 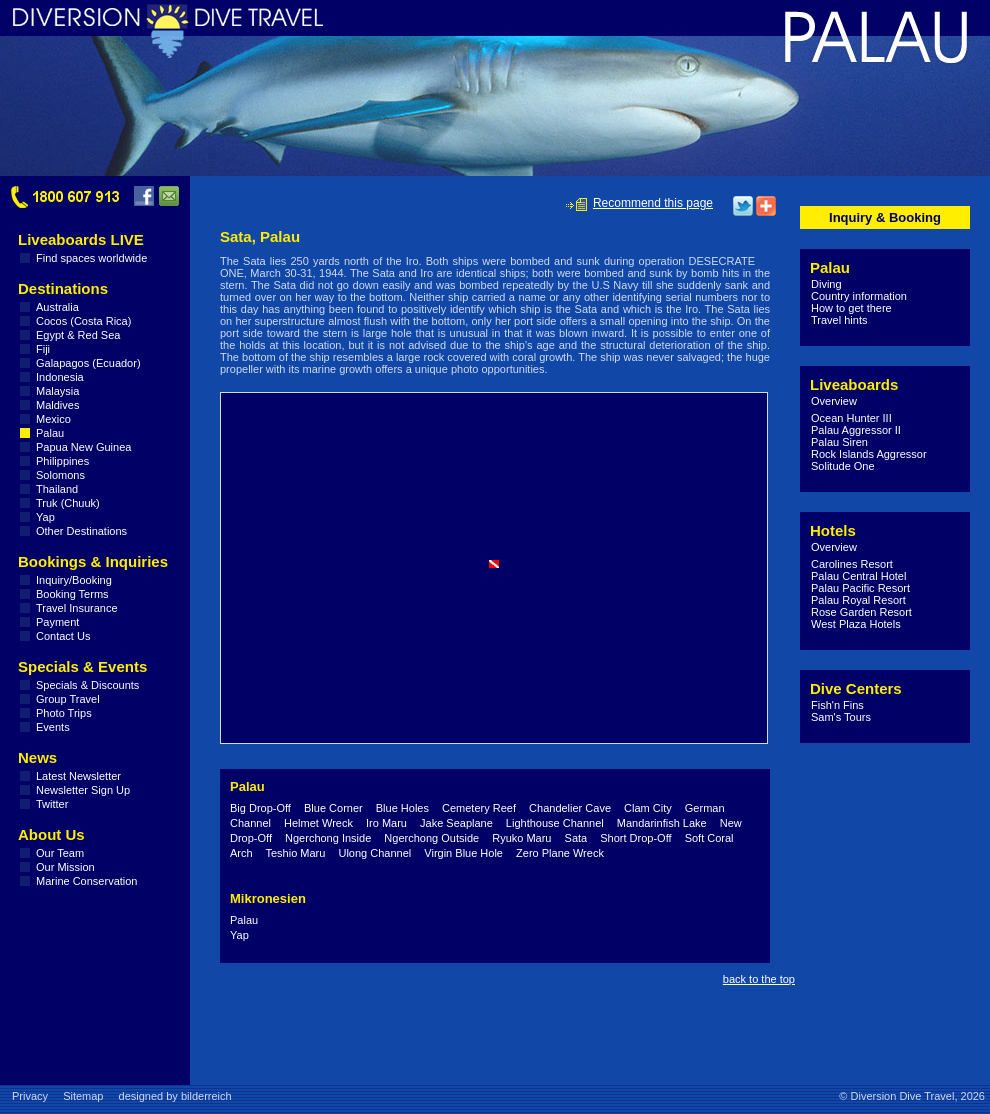 What do you see at coordinates (60, 475) in the screenshot?
I see `Solomons` at bounding box center [60, 475].